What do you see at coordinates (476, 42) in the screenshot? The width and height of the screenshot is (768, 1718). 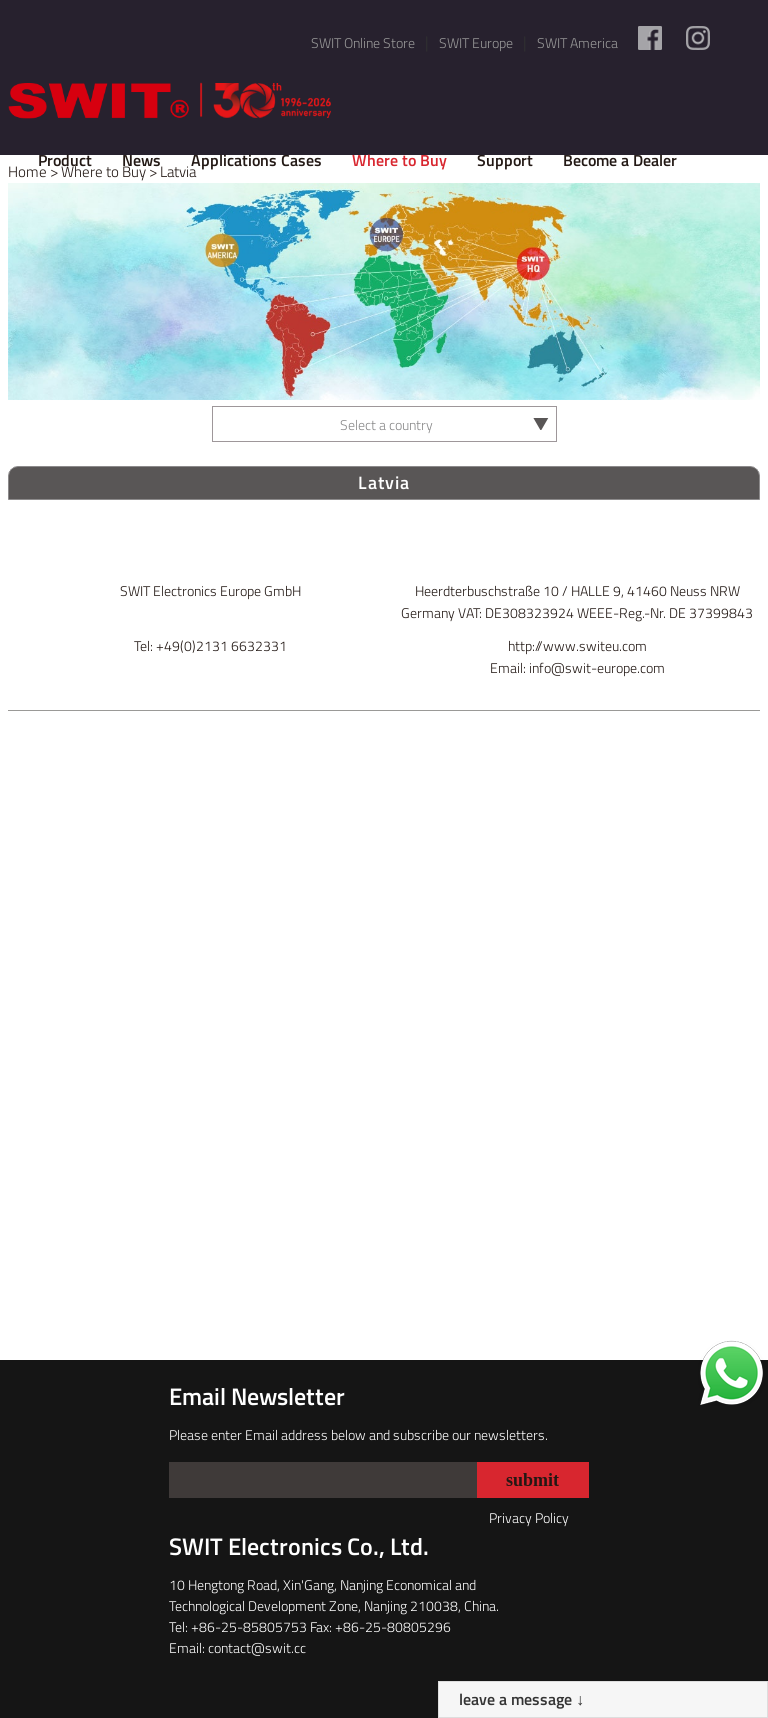 I see `SWIT Europe` at bounding box center [476, 42].